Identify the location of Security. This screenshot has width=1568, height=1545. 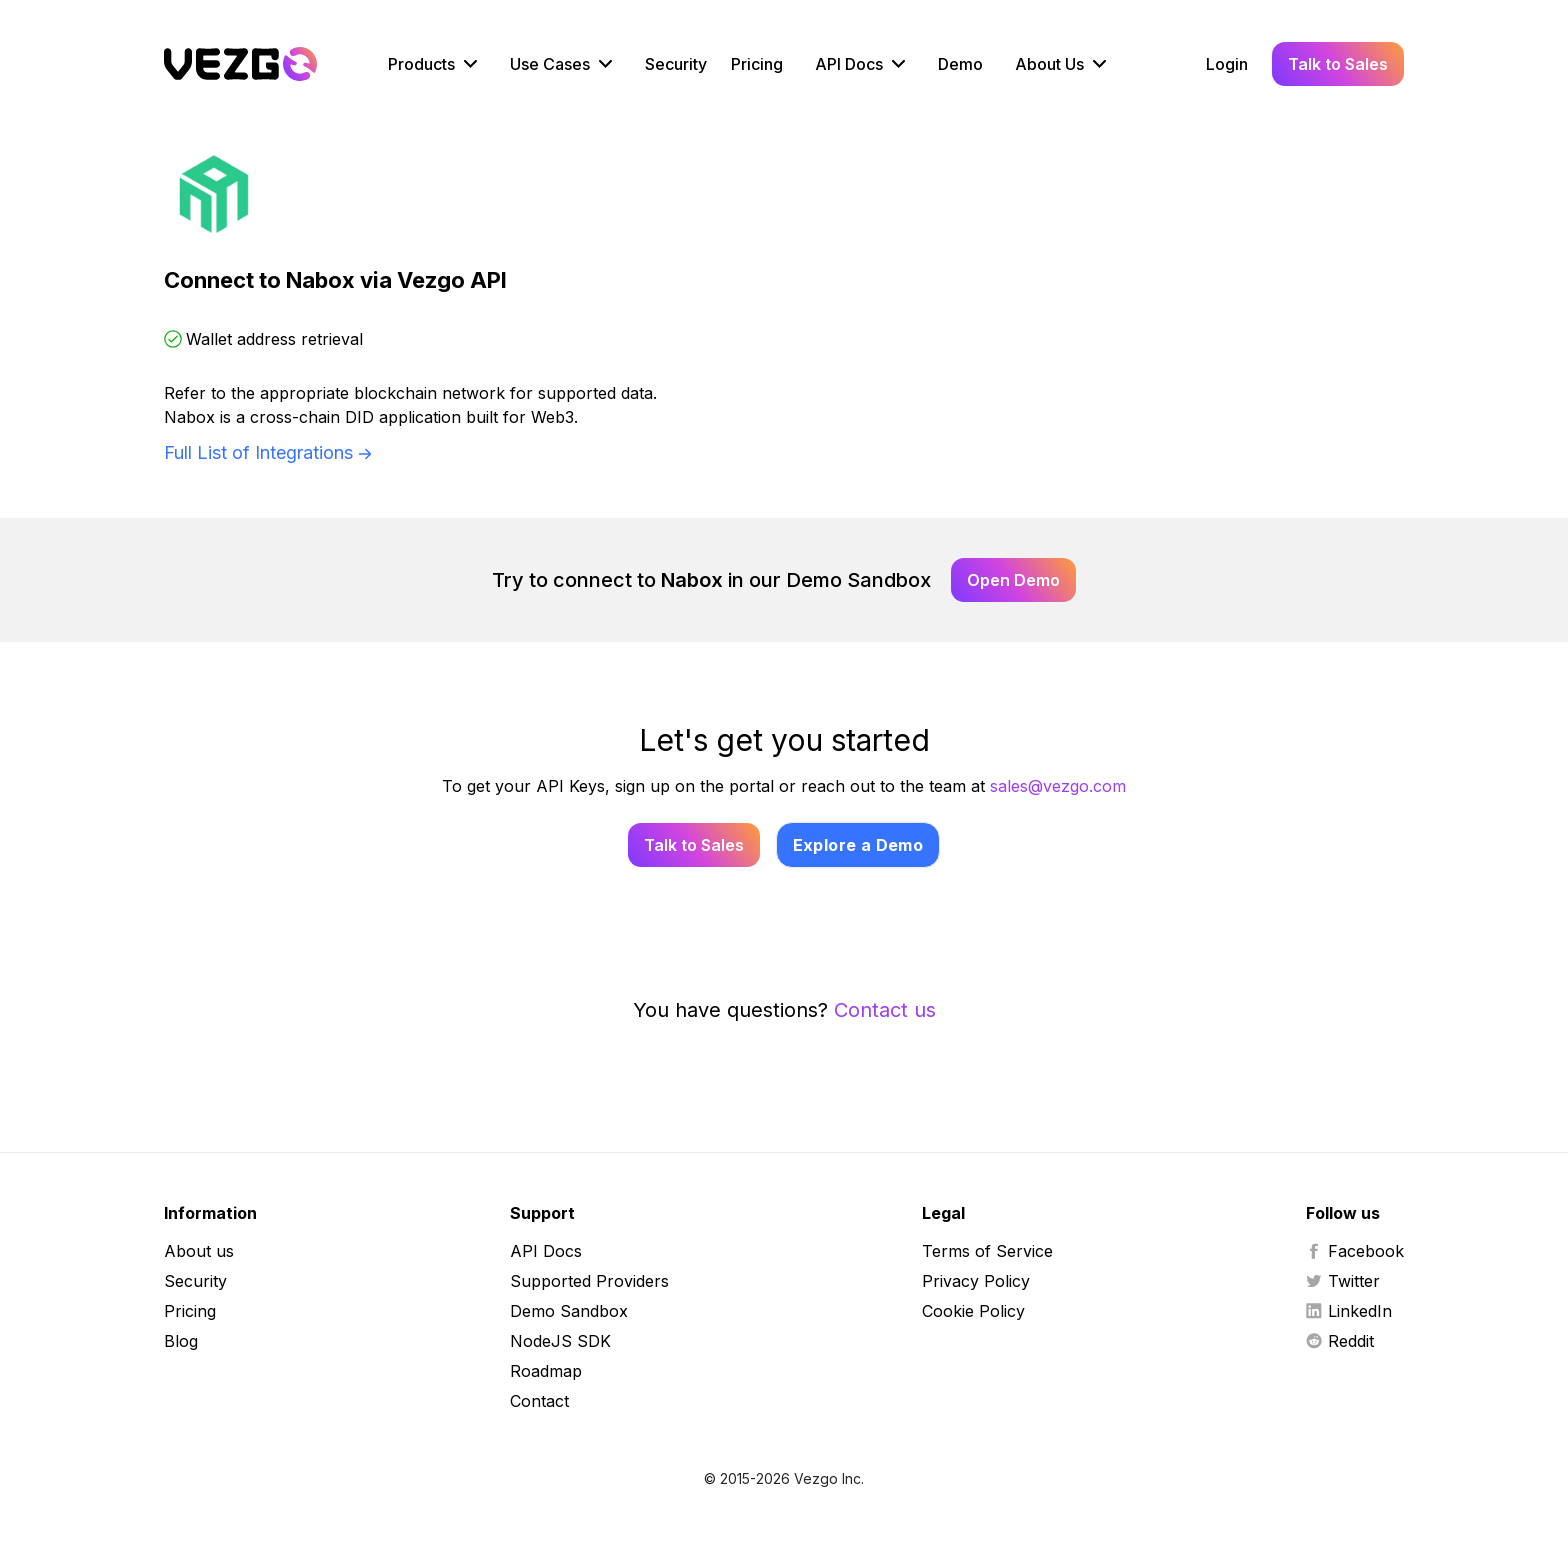
(676, 64).